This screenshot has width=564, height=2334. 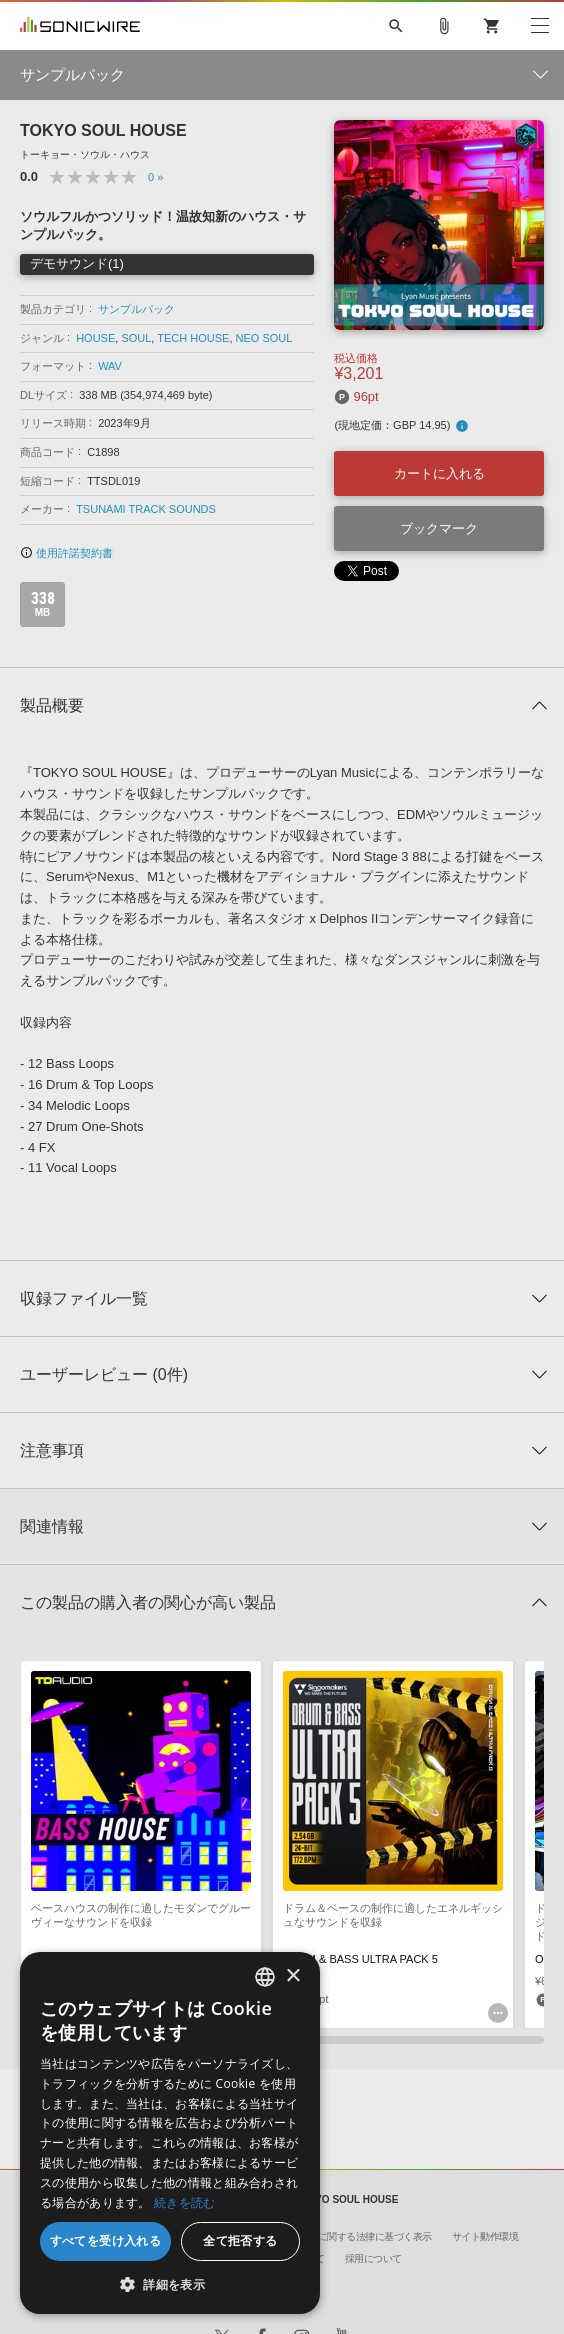 I want to click on TECH HOUSE, so click(x=193, y=338).